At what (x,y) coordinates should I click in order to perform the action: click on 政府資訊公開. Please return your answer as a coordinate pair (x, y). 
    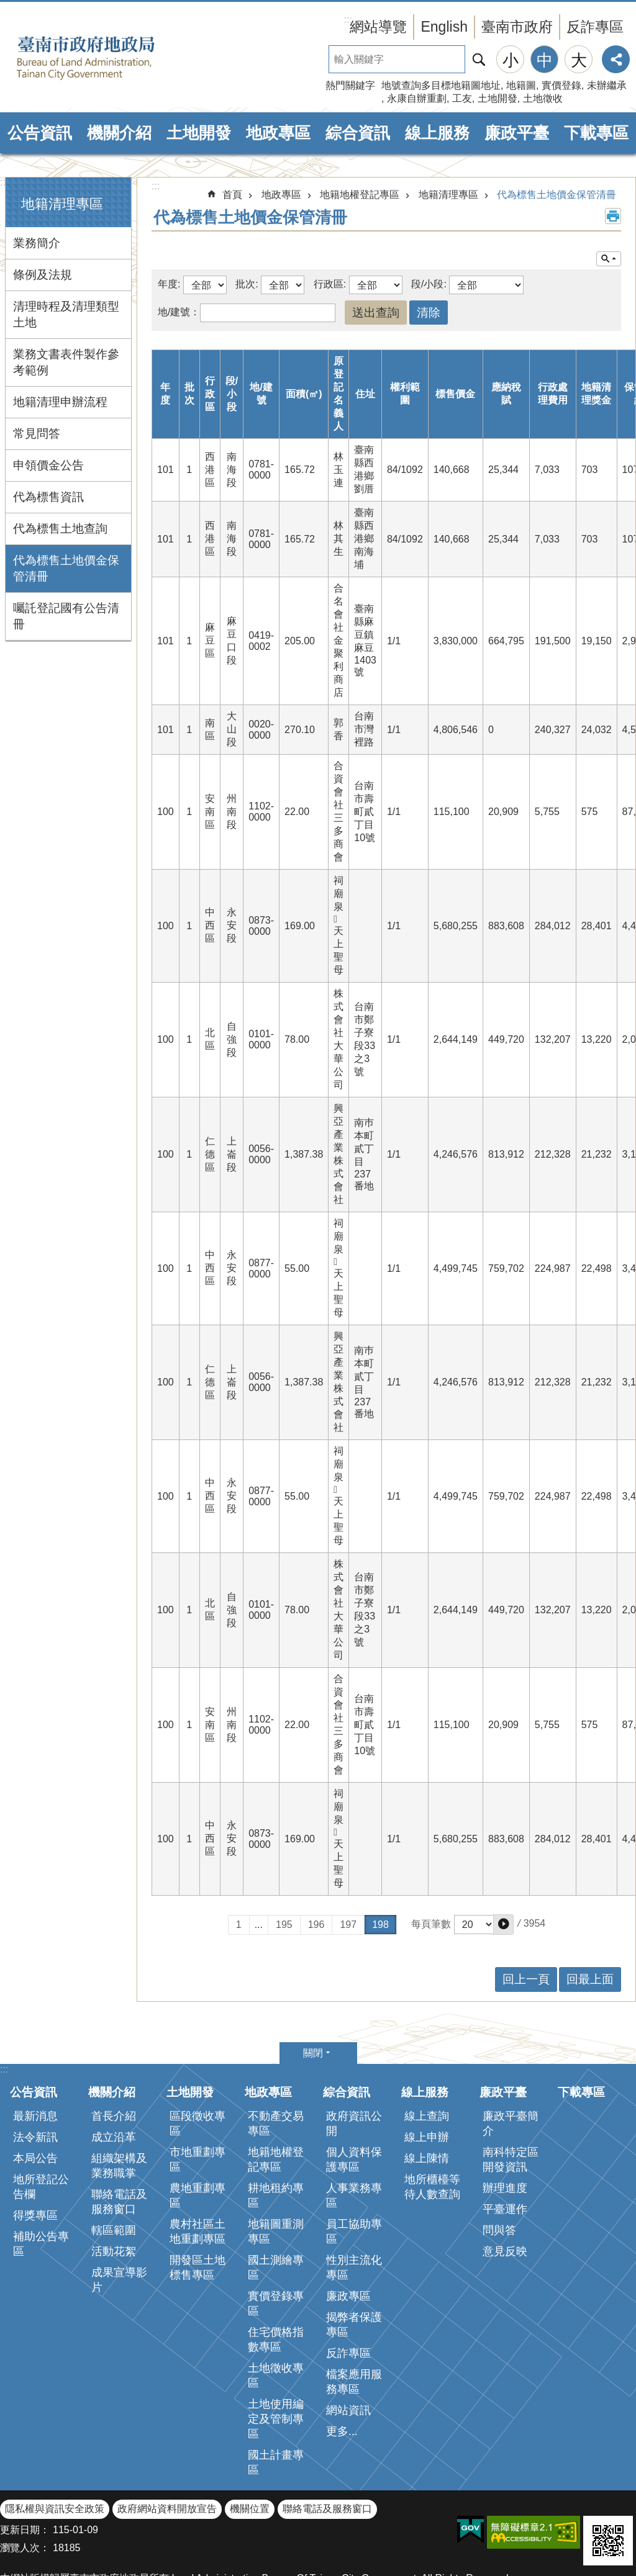
    Looking at the image, I should click on (354, 2059).